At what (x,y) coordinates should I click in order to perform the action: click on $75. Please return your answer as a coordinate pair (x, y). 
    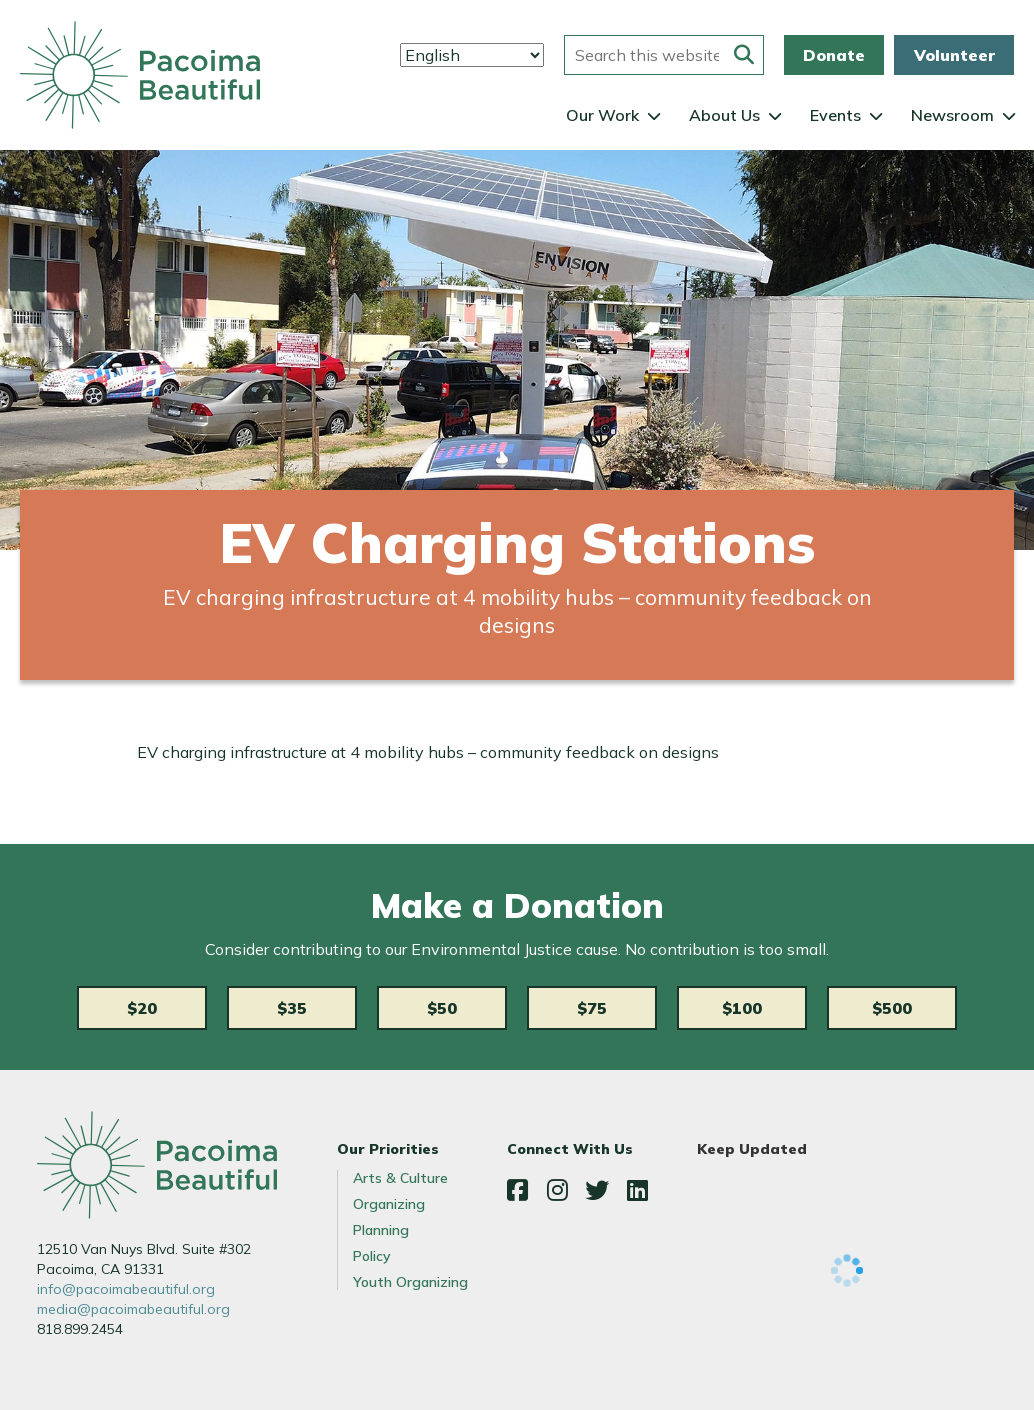
    Looking at the image, I should click on (592, 1008).